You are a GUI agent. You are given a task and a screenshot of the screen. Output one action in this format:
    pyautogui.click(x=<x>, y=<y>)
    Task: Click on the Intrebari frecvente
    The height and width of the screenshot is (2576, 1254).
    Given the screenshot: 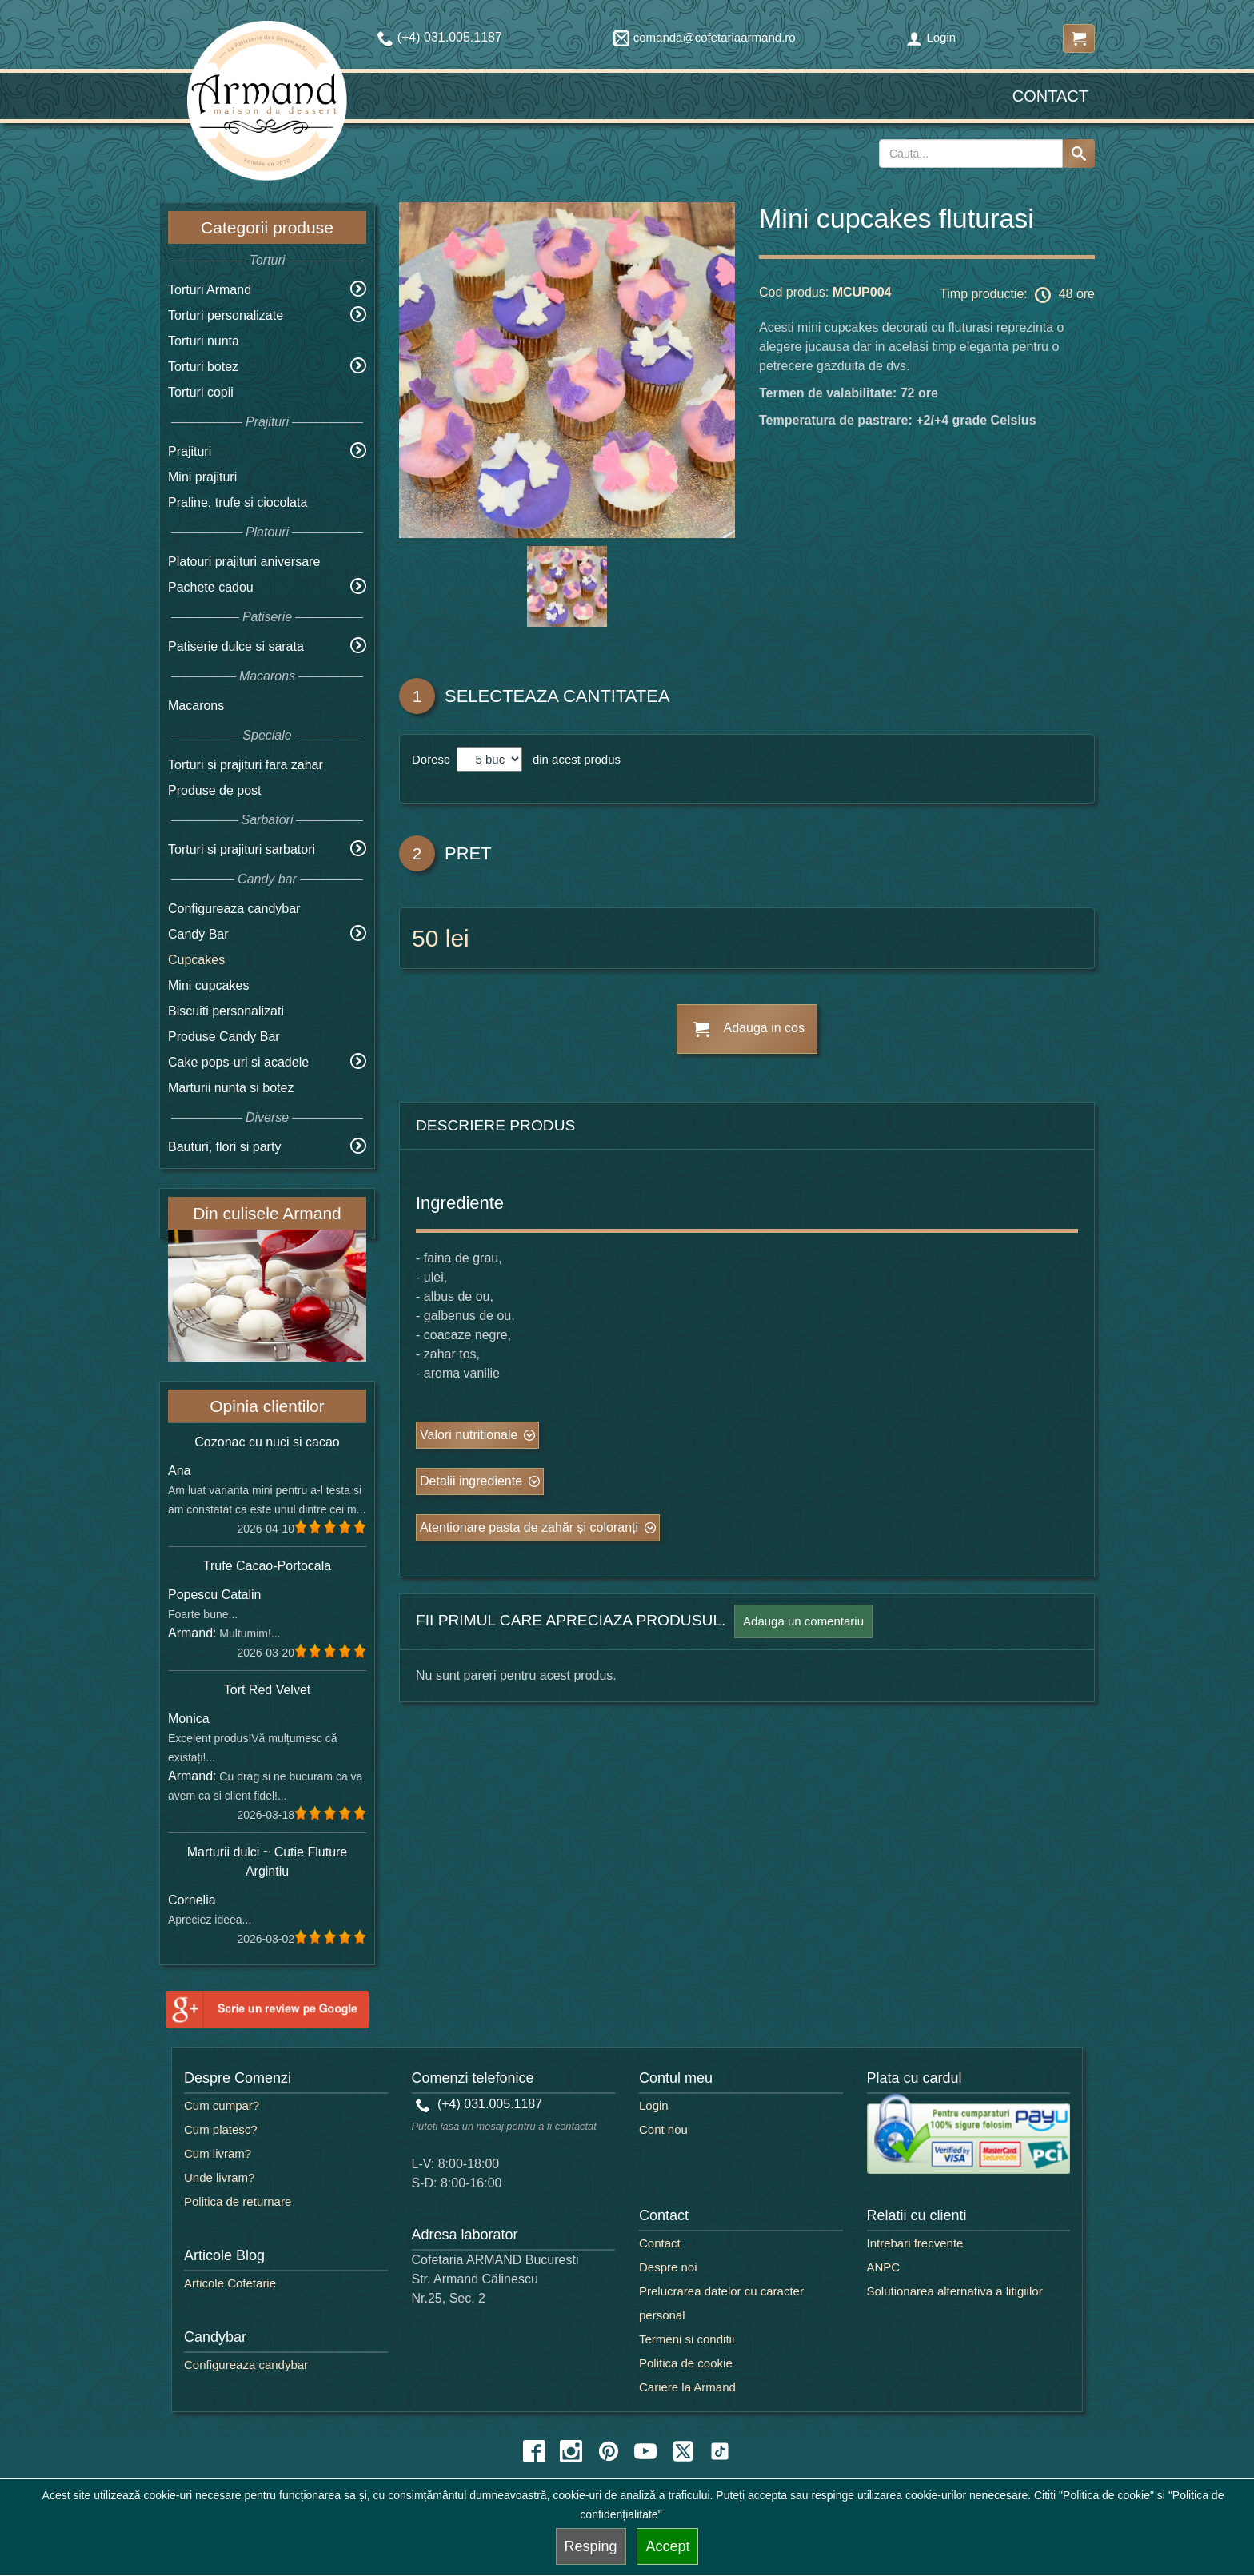 What is the action you would take?
    pyautogui.click(x=915, y=2243)
    